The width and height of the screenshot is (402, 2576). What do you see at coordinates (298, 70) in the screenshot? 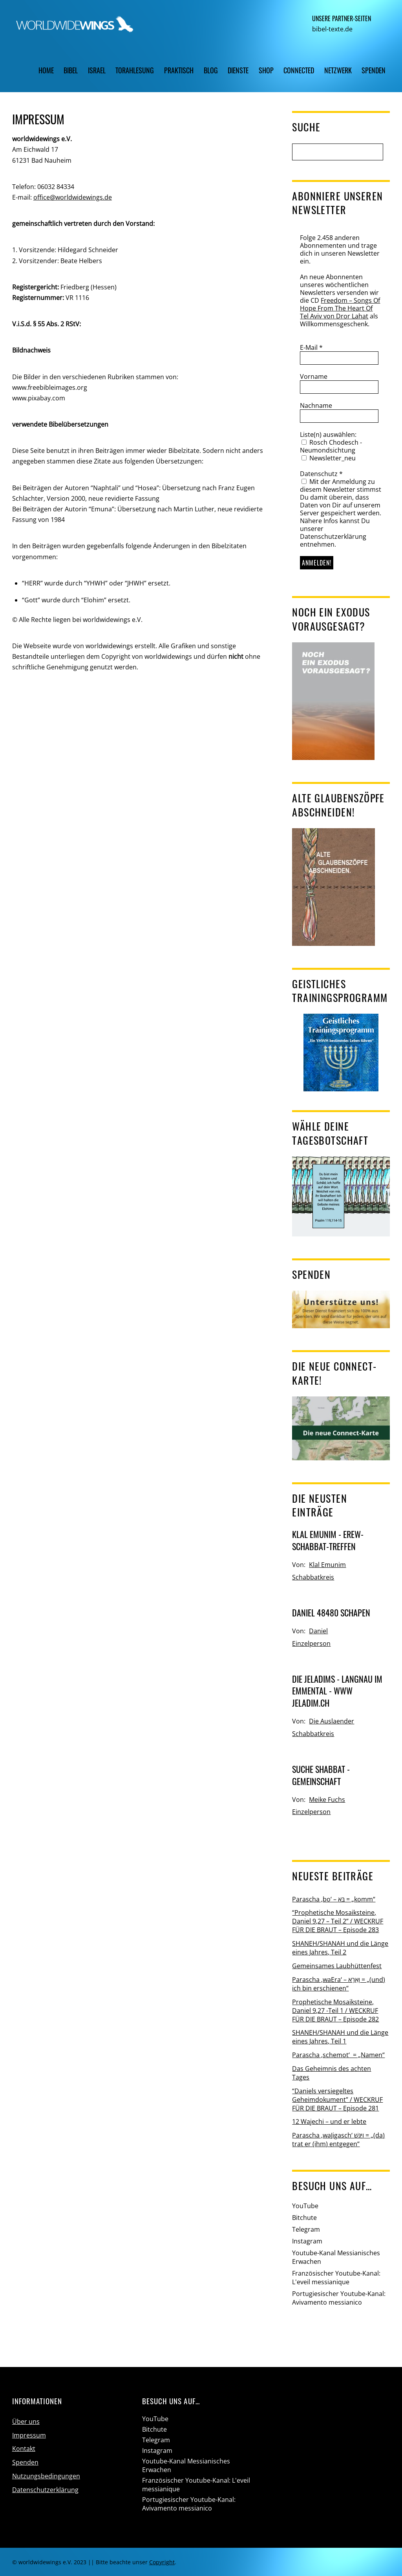
I see `CONNECTED` at bounding box center [298, 70].